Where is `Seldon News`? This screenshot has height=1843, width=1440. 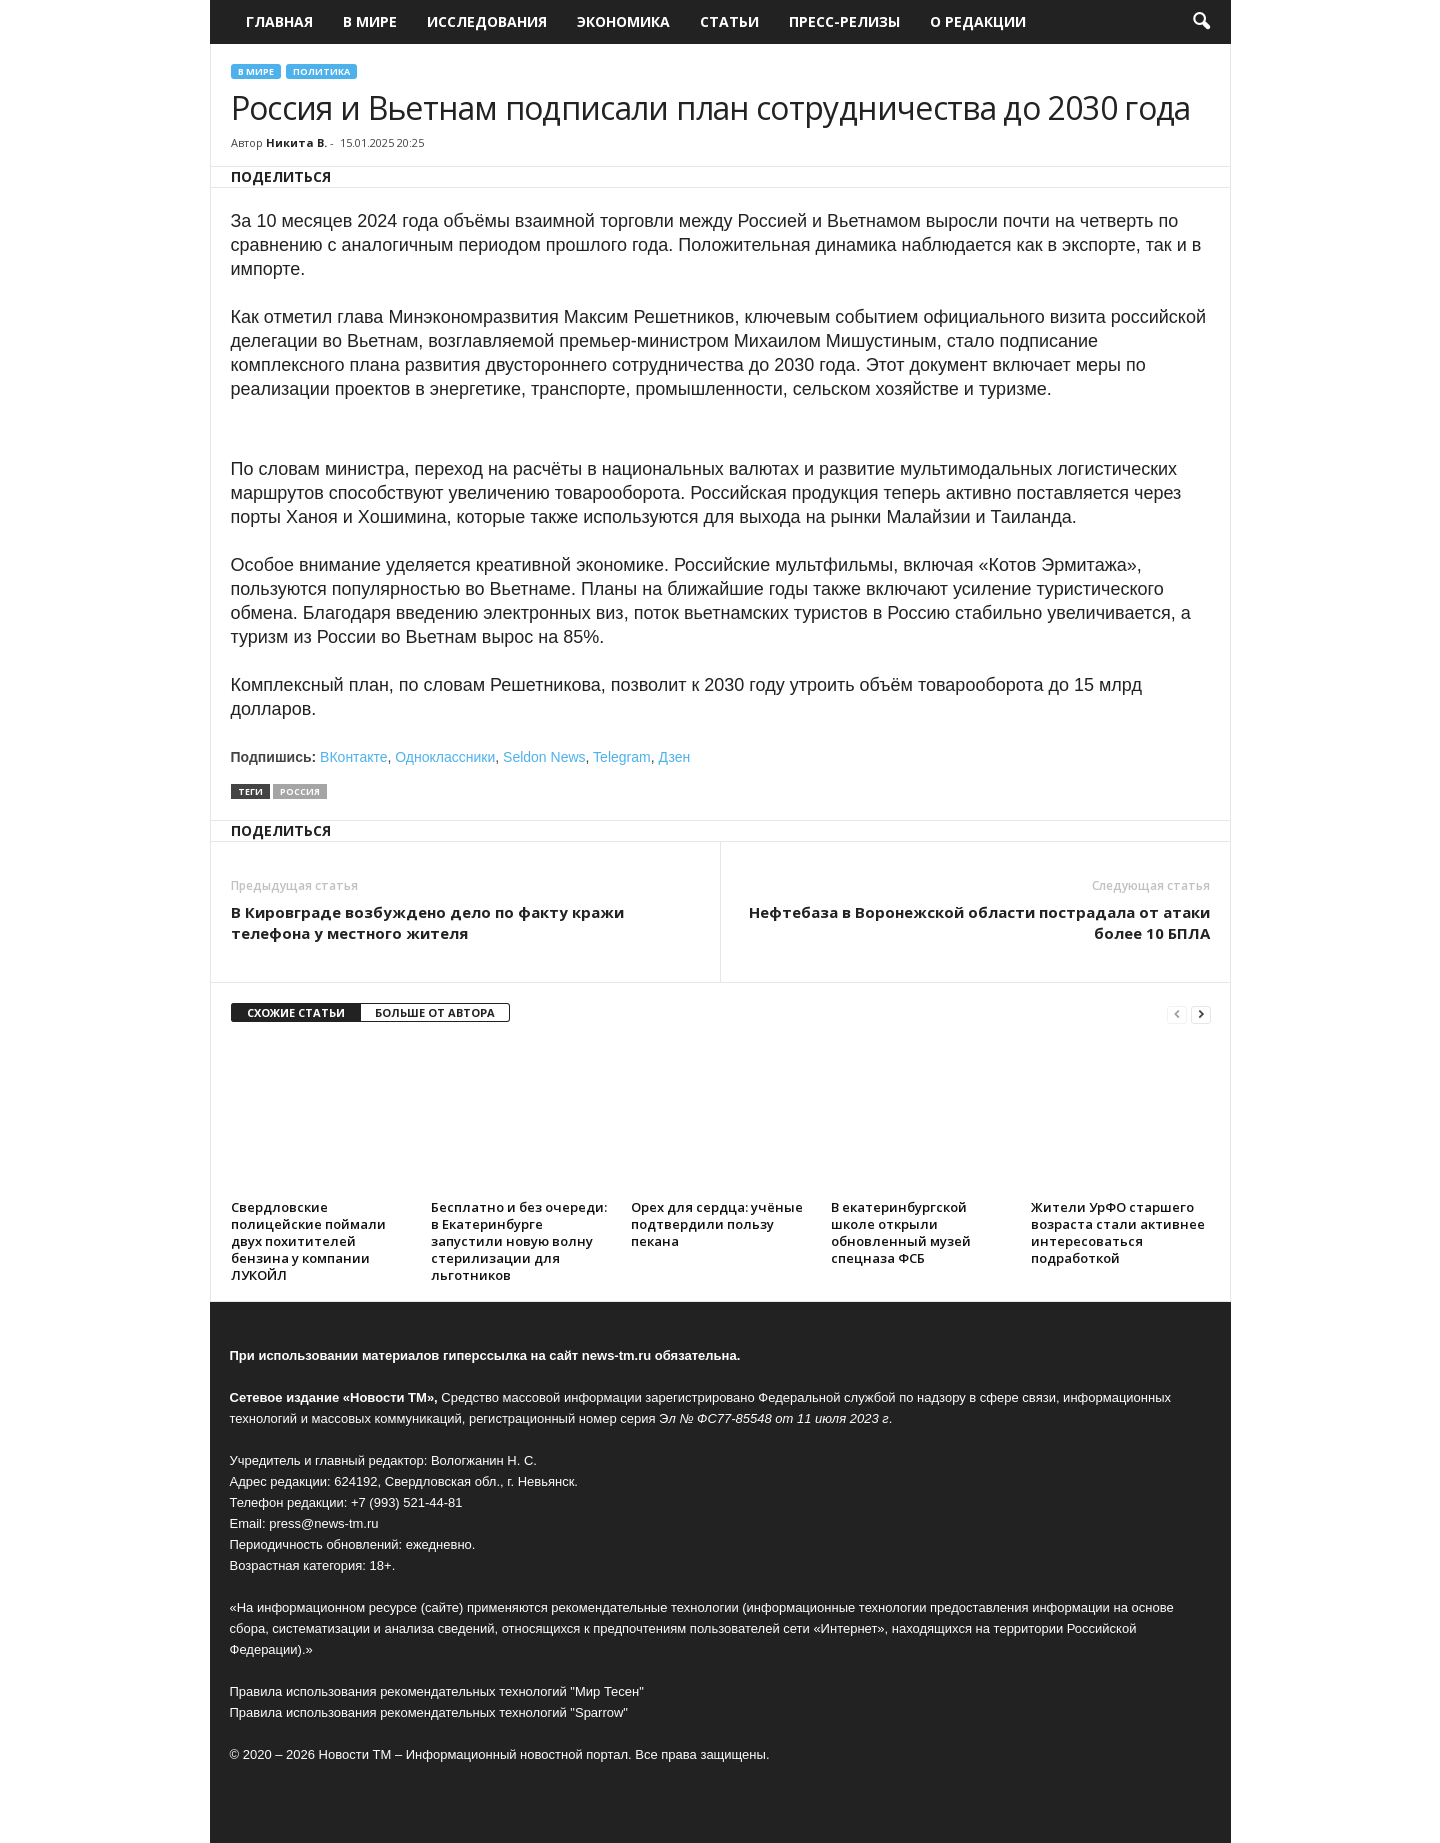
Seldon News is located at coordinates (544, 757).